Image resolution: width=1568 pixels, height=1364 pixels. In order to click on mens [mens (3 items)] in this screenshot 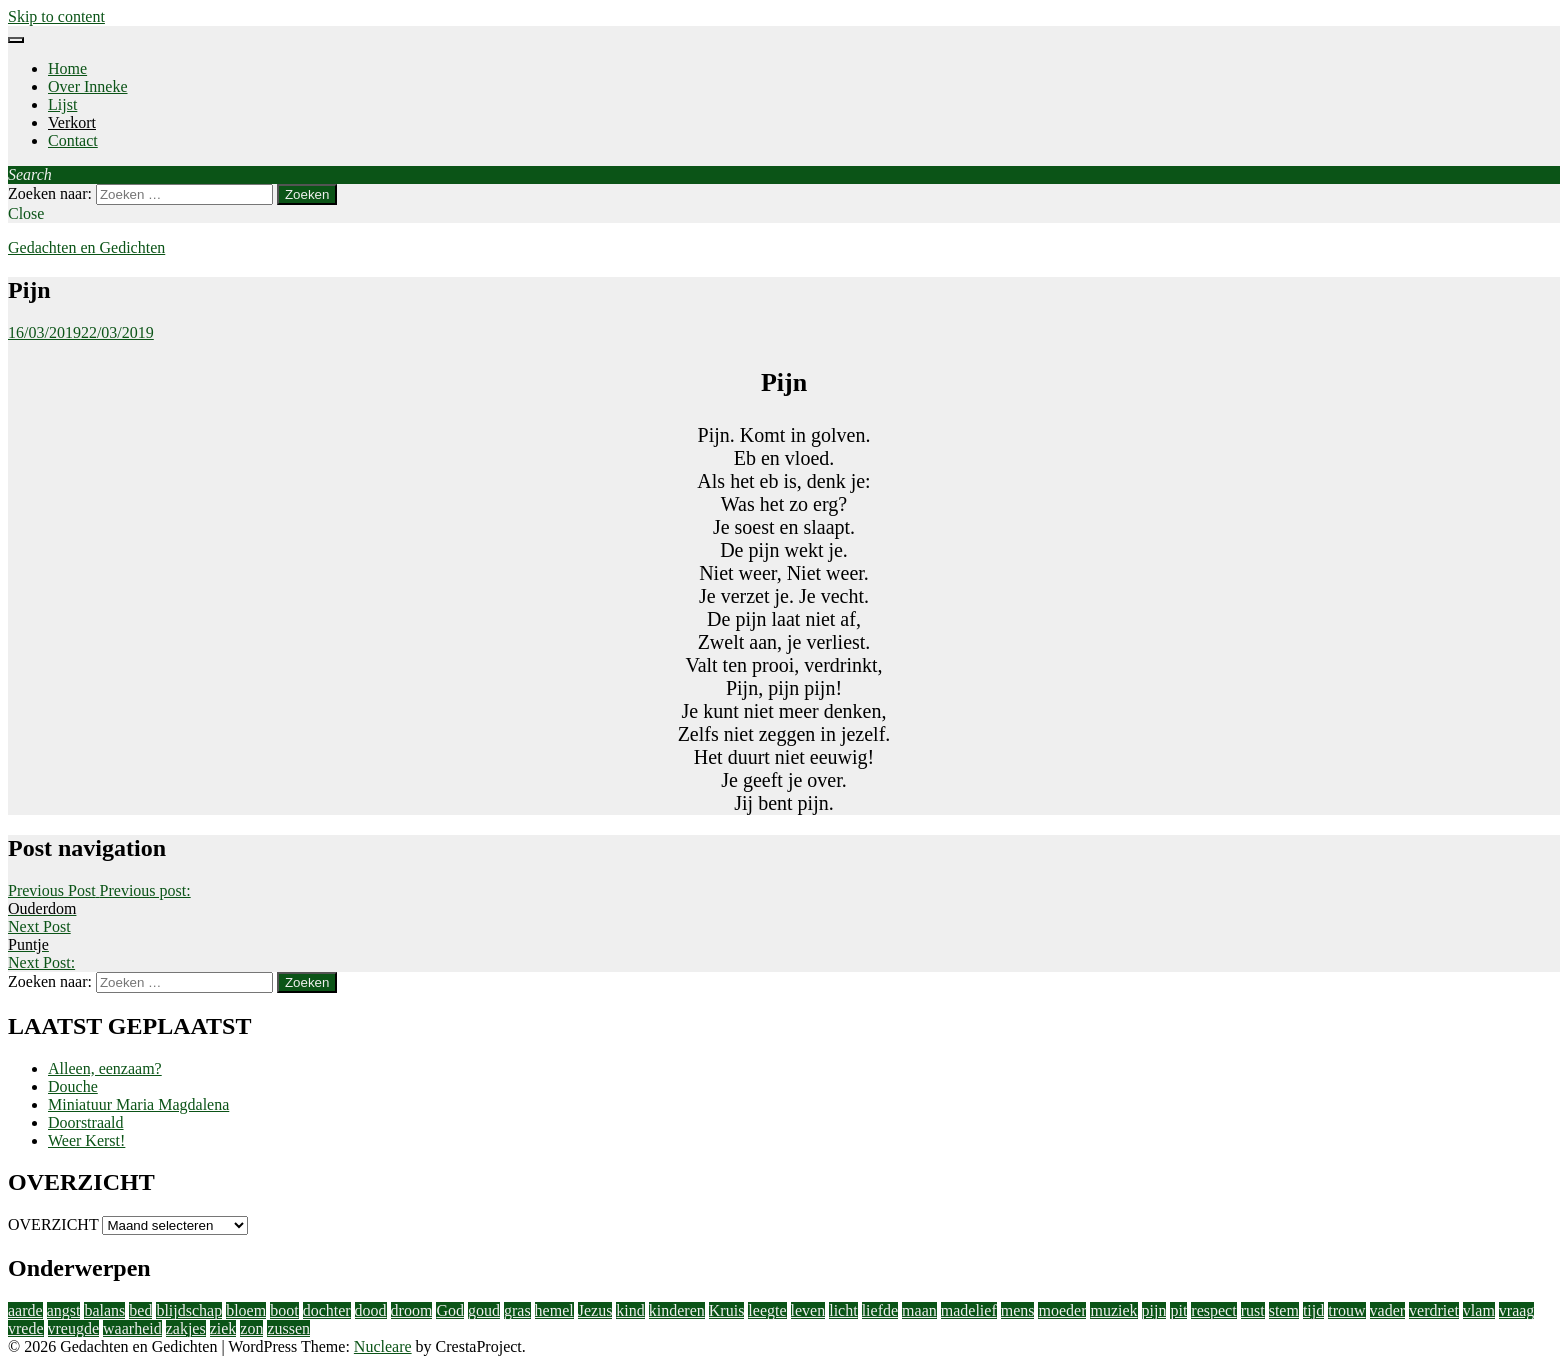, I will do `click(1018, 1310)`.